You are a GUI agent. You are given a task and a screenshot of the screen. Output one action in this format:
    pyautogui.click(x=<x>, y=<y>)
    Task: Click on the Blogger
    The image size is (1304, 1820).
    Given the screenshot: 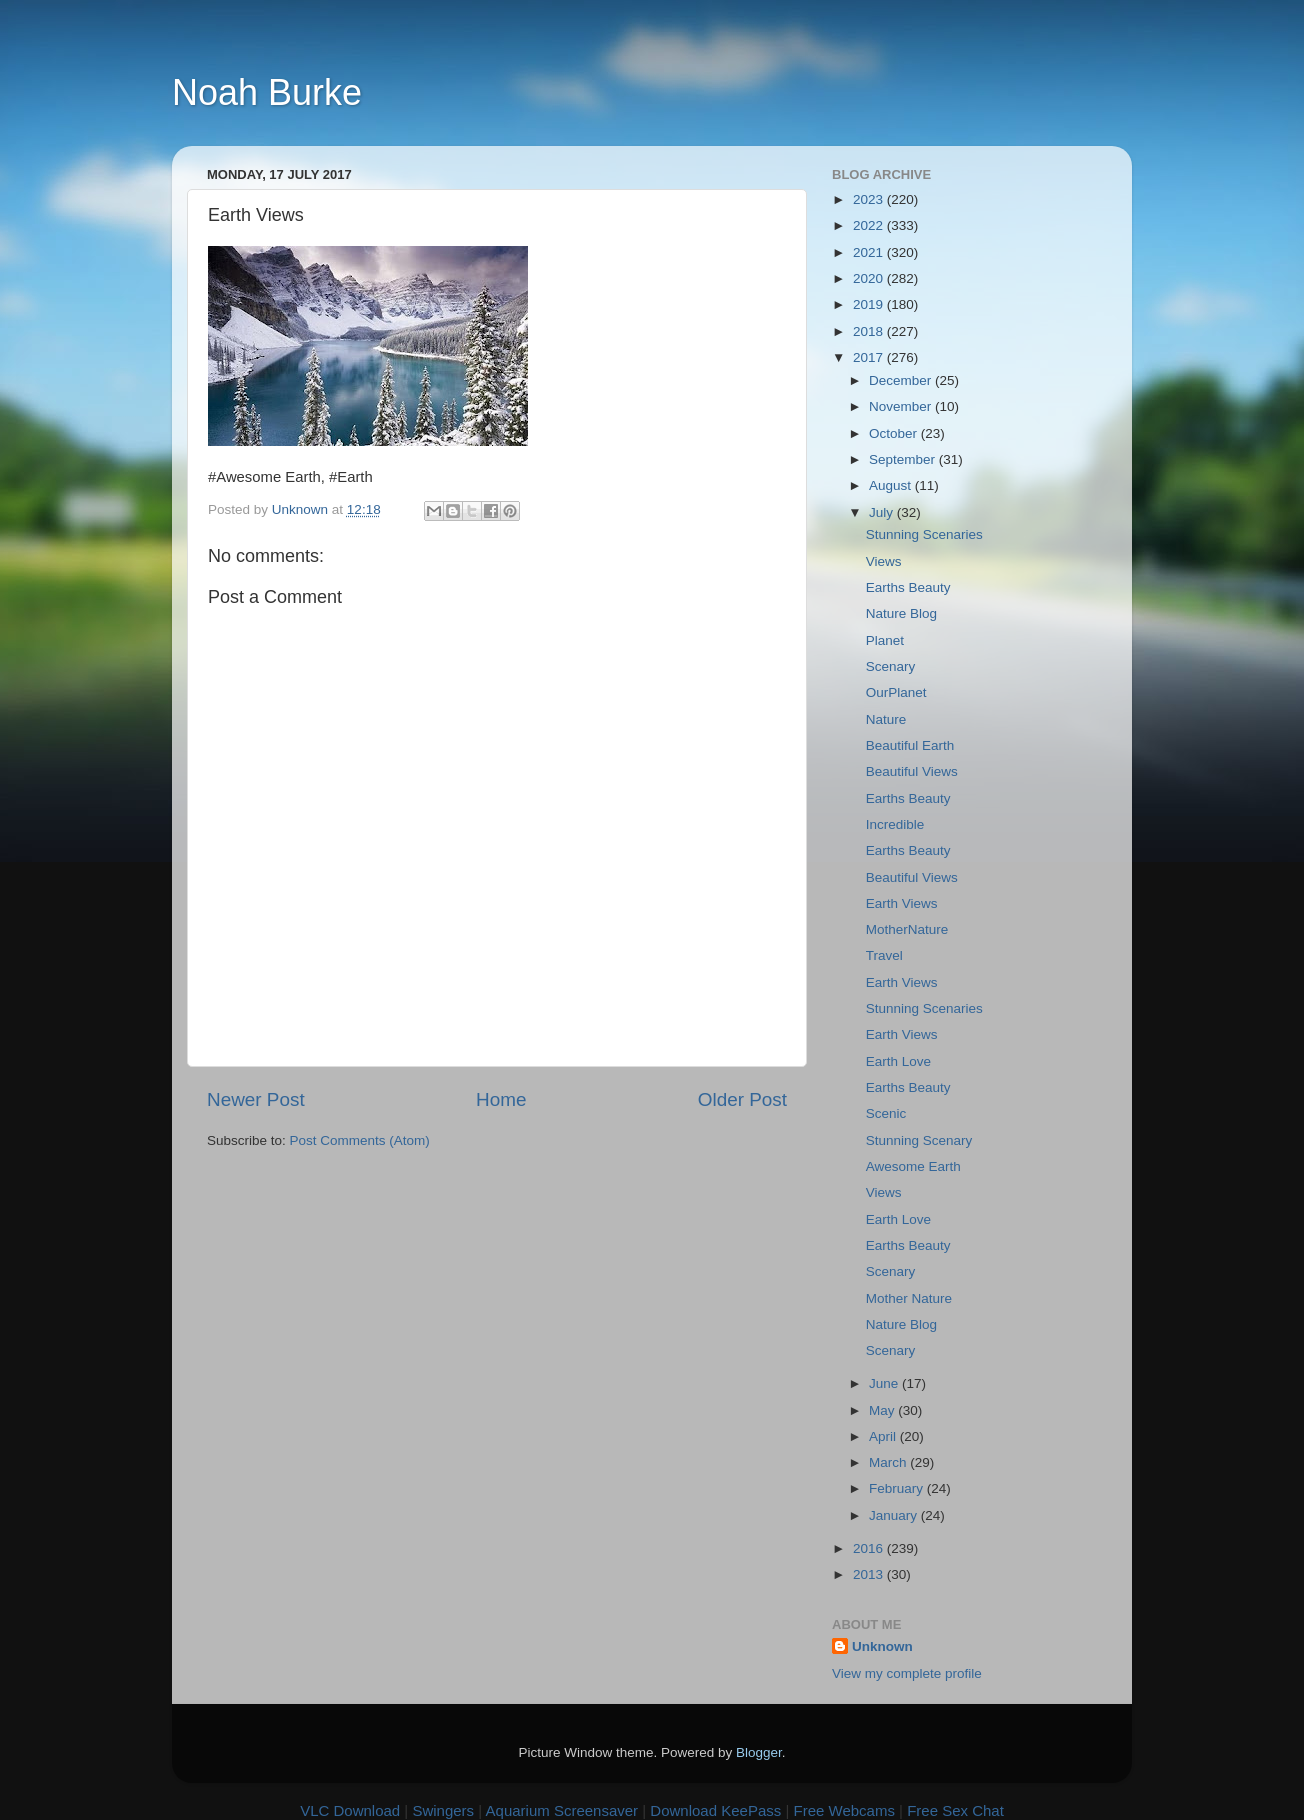 What is the action you would take?
    pyautogui.click(x=759, y=1752)
    